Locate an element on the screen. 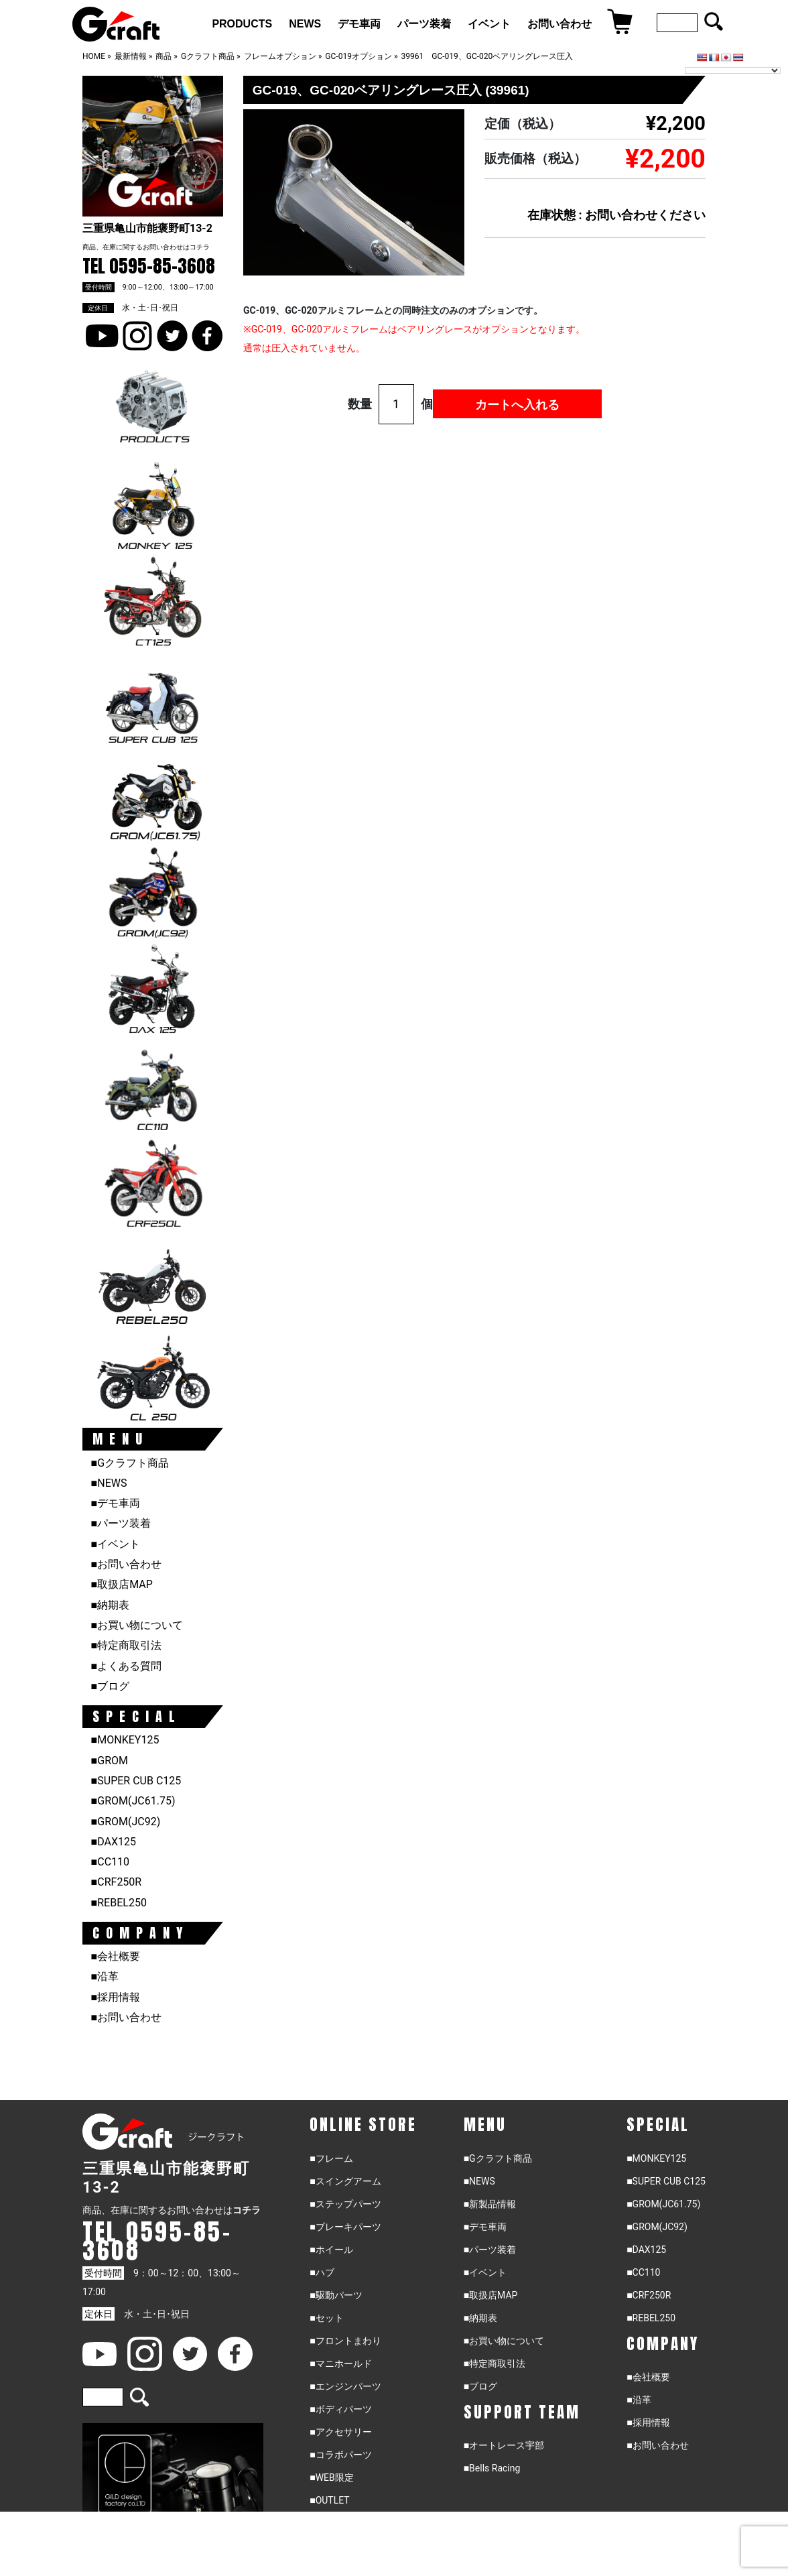 This screenshot has height=2576, width=788. ■パーツ装着 is located at coordinates (121, 1523).